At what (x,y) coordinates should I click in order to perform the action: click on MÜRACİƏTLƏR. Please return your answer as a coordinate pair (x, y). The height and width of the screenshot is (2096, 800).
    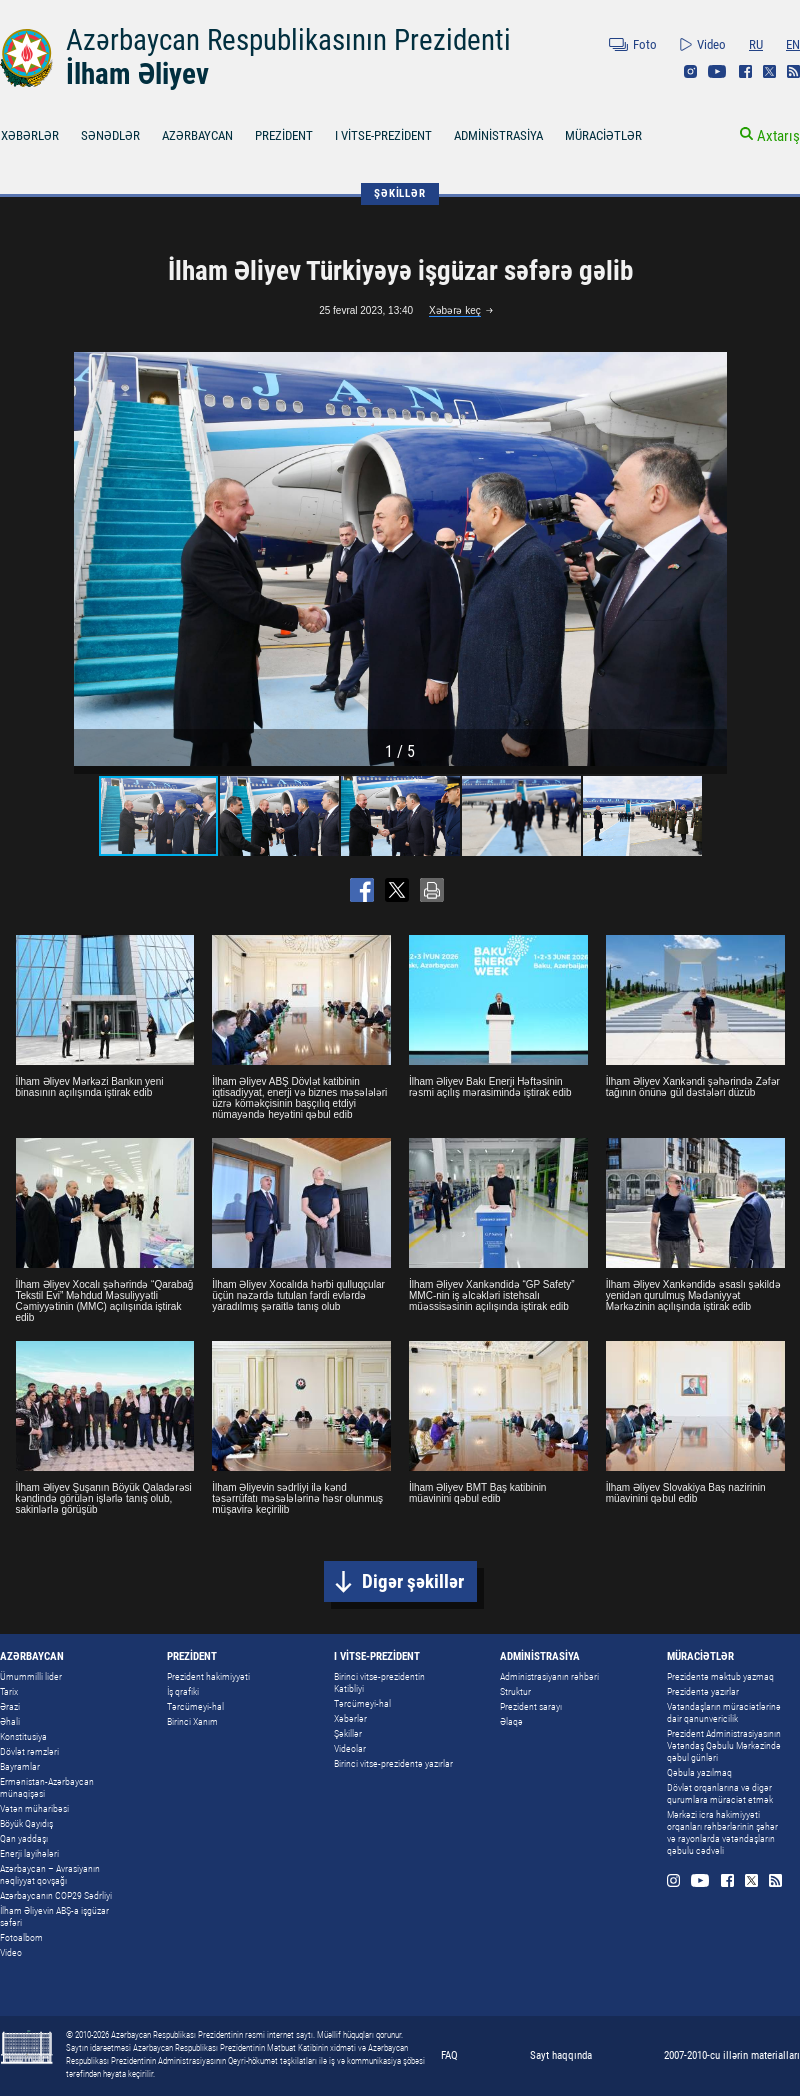
    Looking at the image, I should click on (603, 135).